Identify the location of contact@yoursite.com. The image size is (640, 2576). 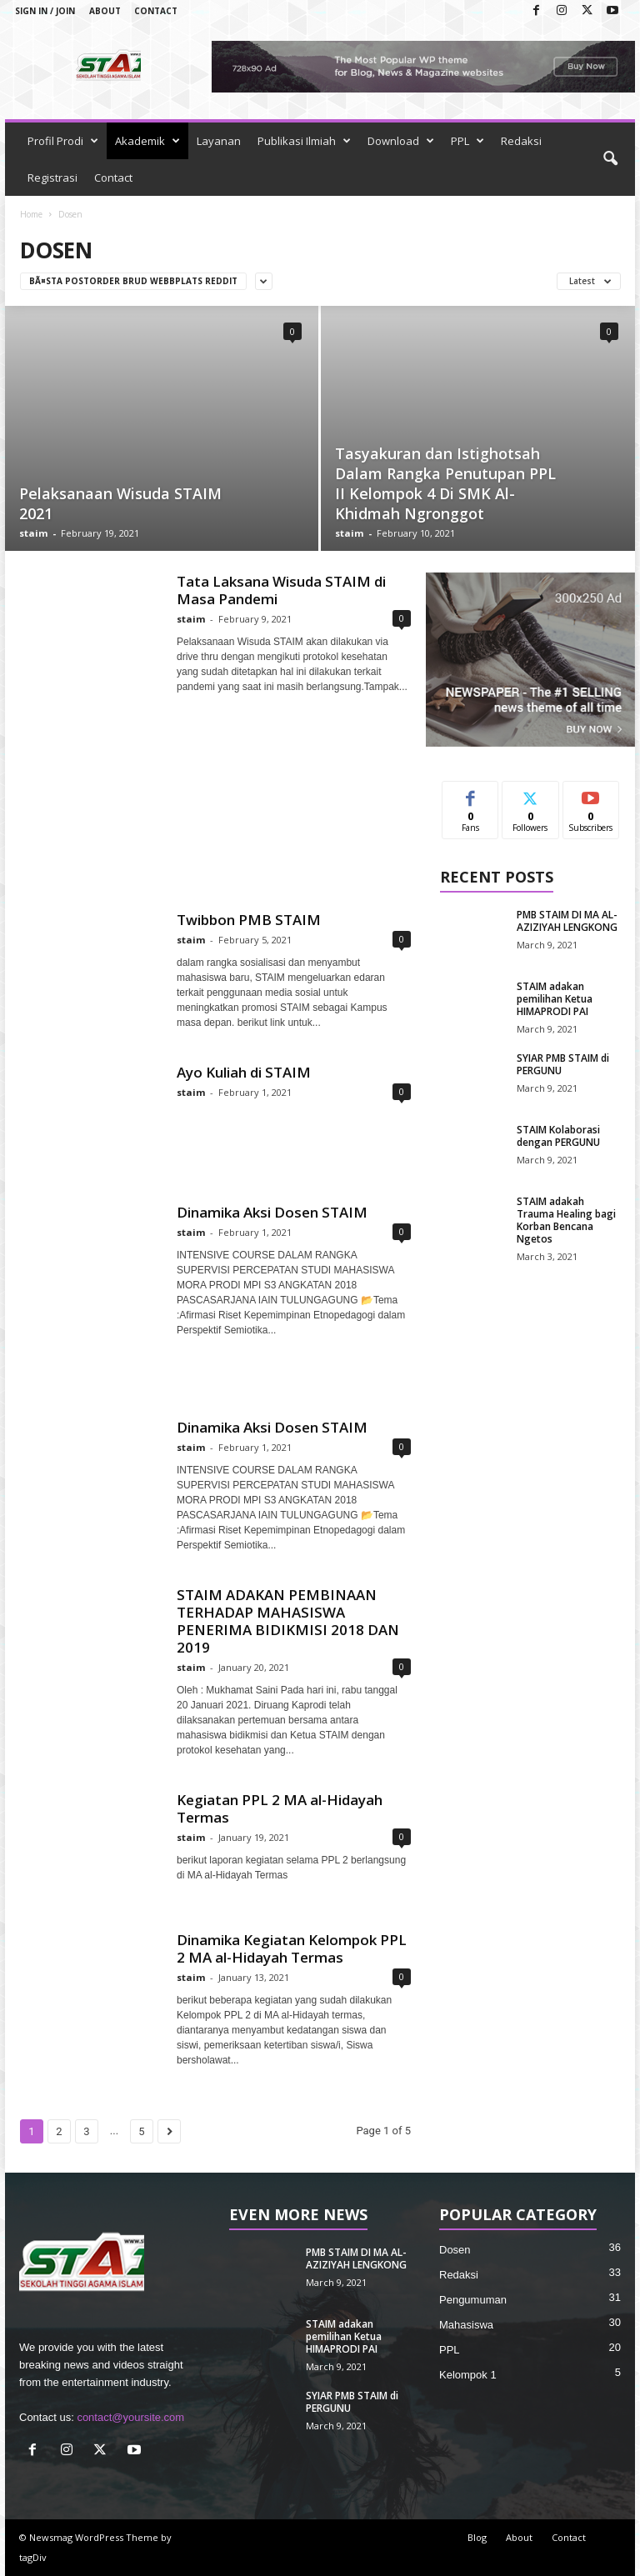
(130, 2417).